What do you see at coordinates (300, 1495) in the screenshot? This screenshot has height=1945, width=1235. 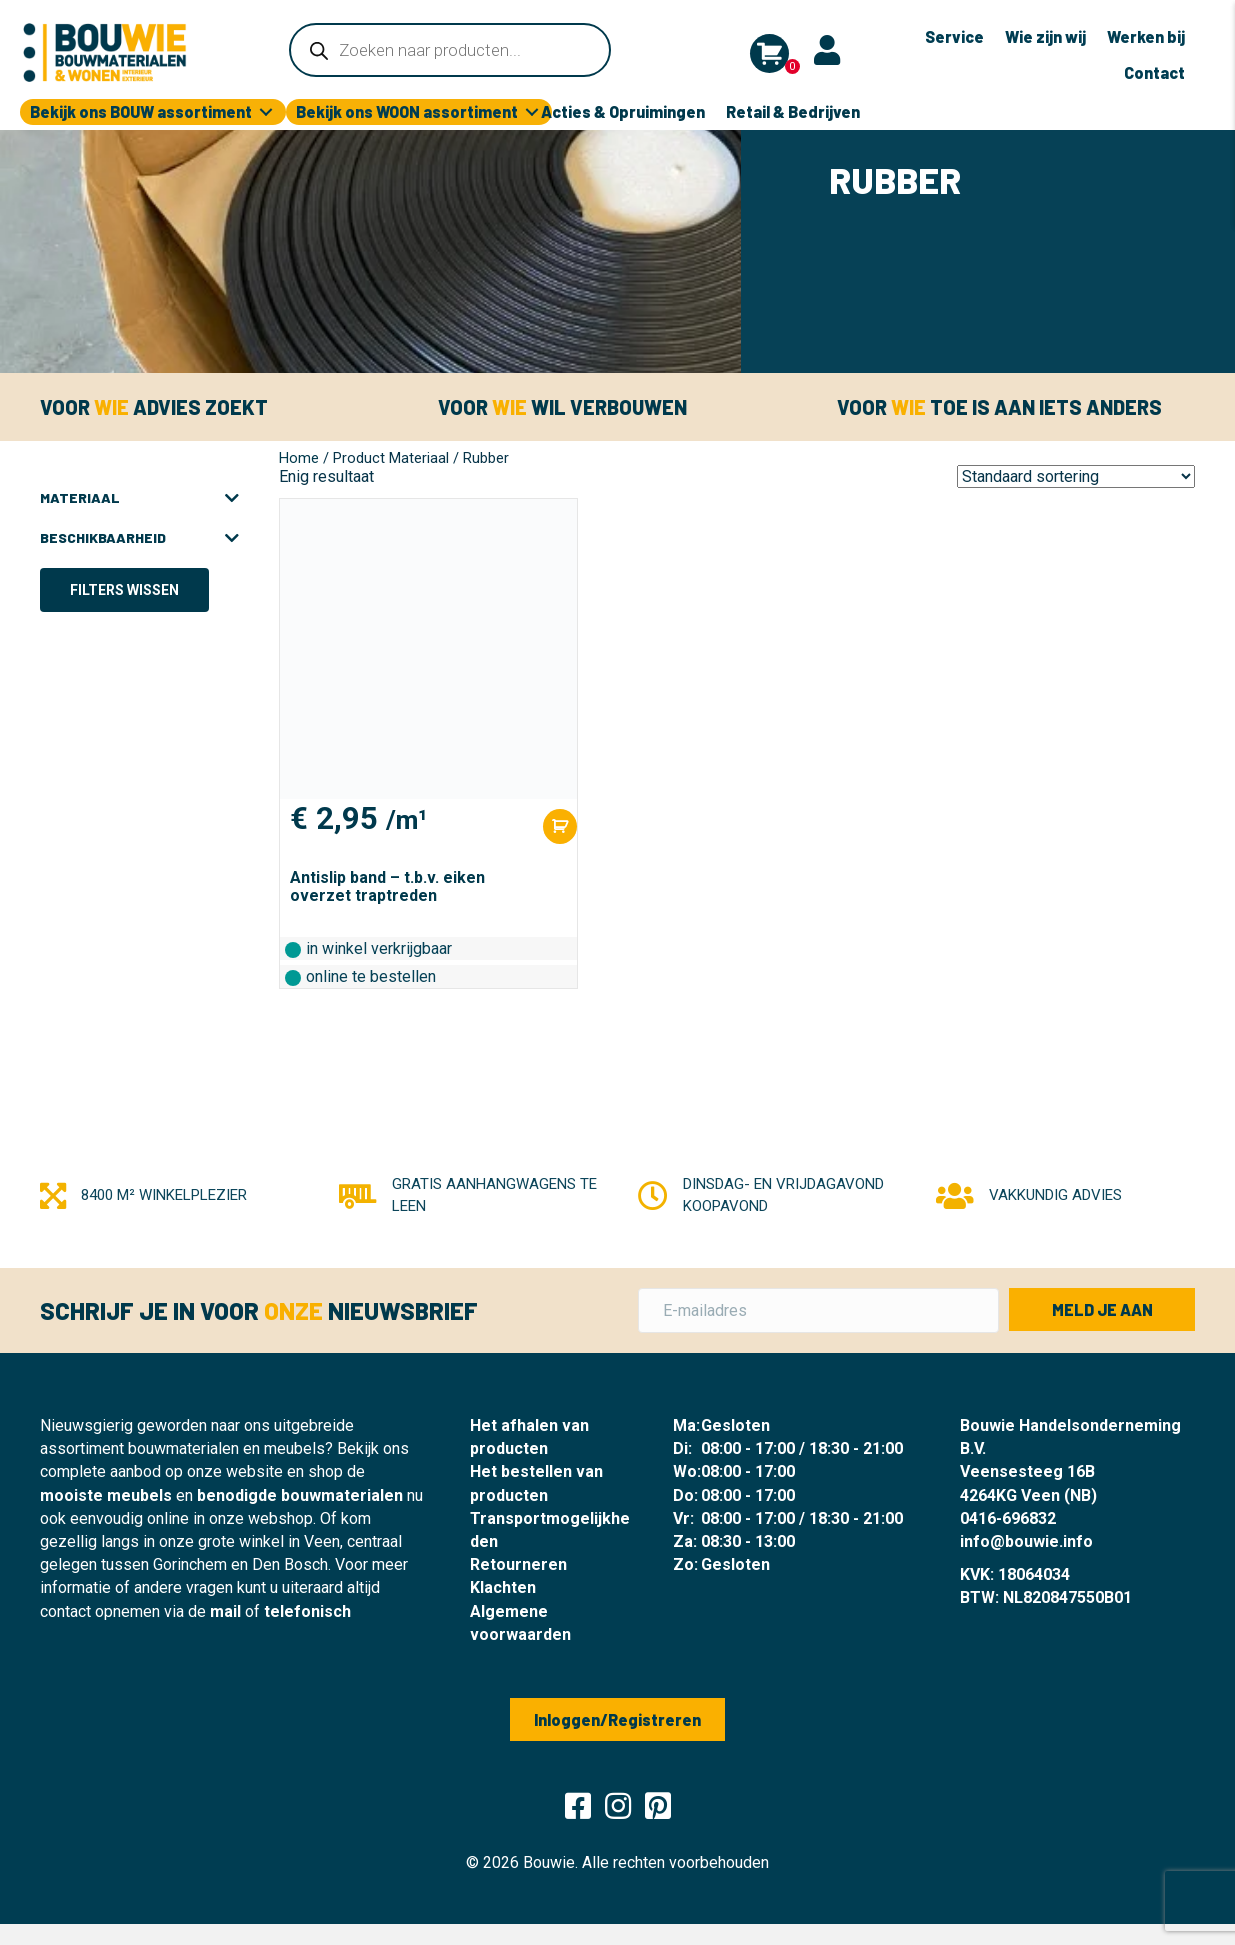 I see `benodigde bouwmaterialen` at bounding box center [300, 1495].